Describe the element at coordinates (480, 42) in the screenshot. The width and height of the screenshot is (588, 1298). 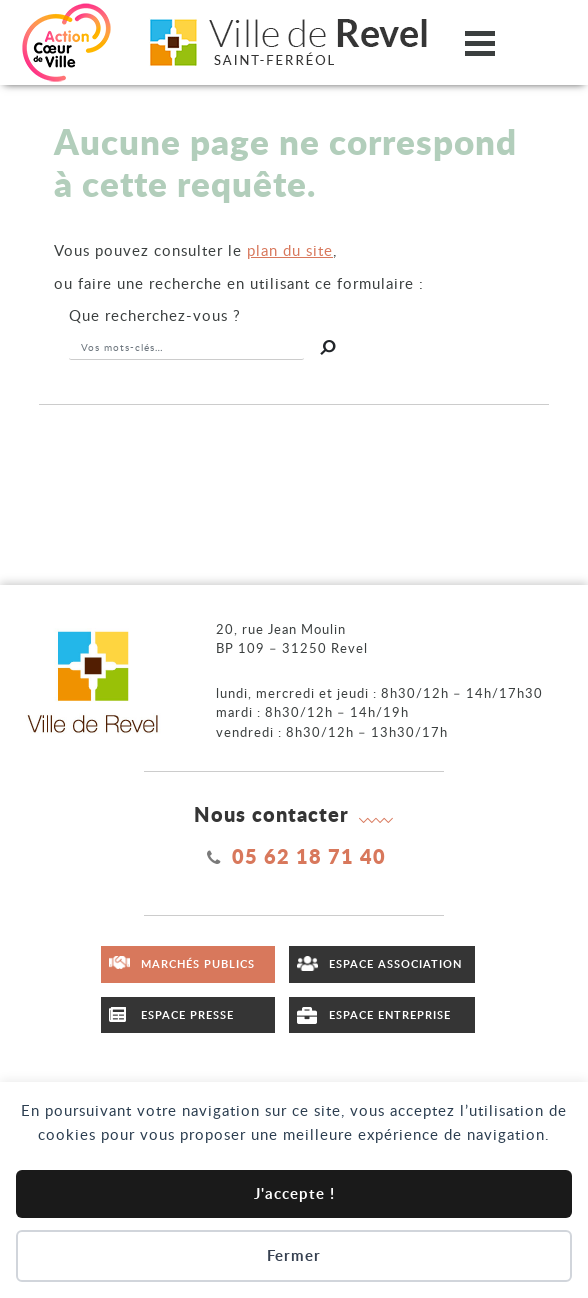
I see `[Ouvrir/fermer le menu]` at that location.